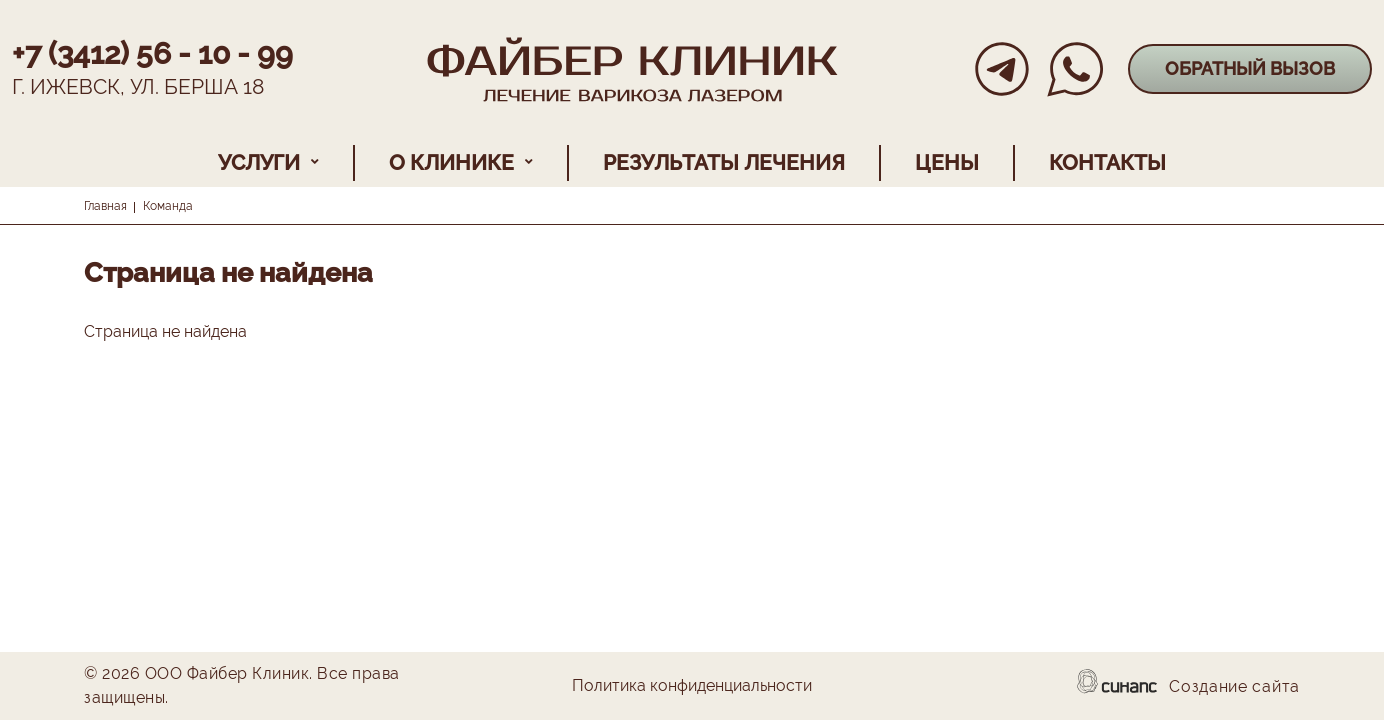 The height and width of the screenshot is (720, 1384). Describe the element at coordinates (152, 53) in the screenshot. I see `+7 (3412) 56 - 10 - 99` at that location.